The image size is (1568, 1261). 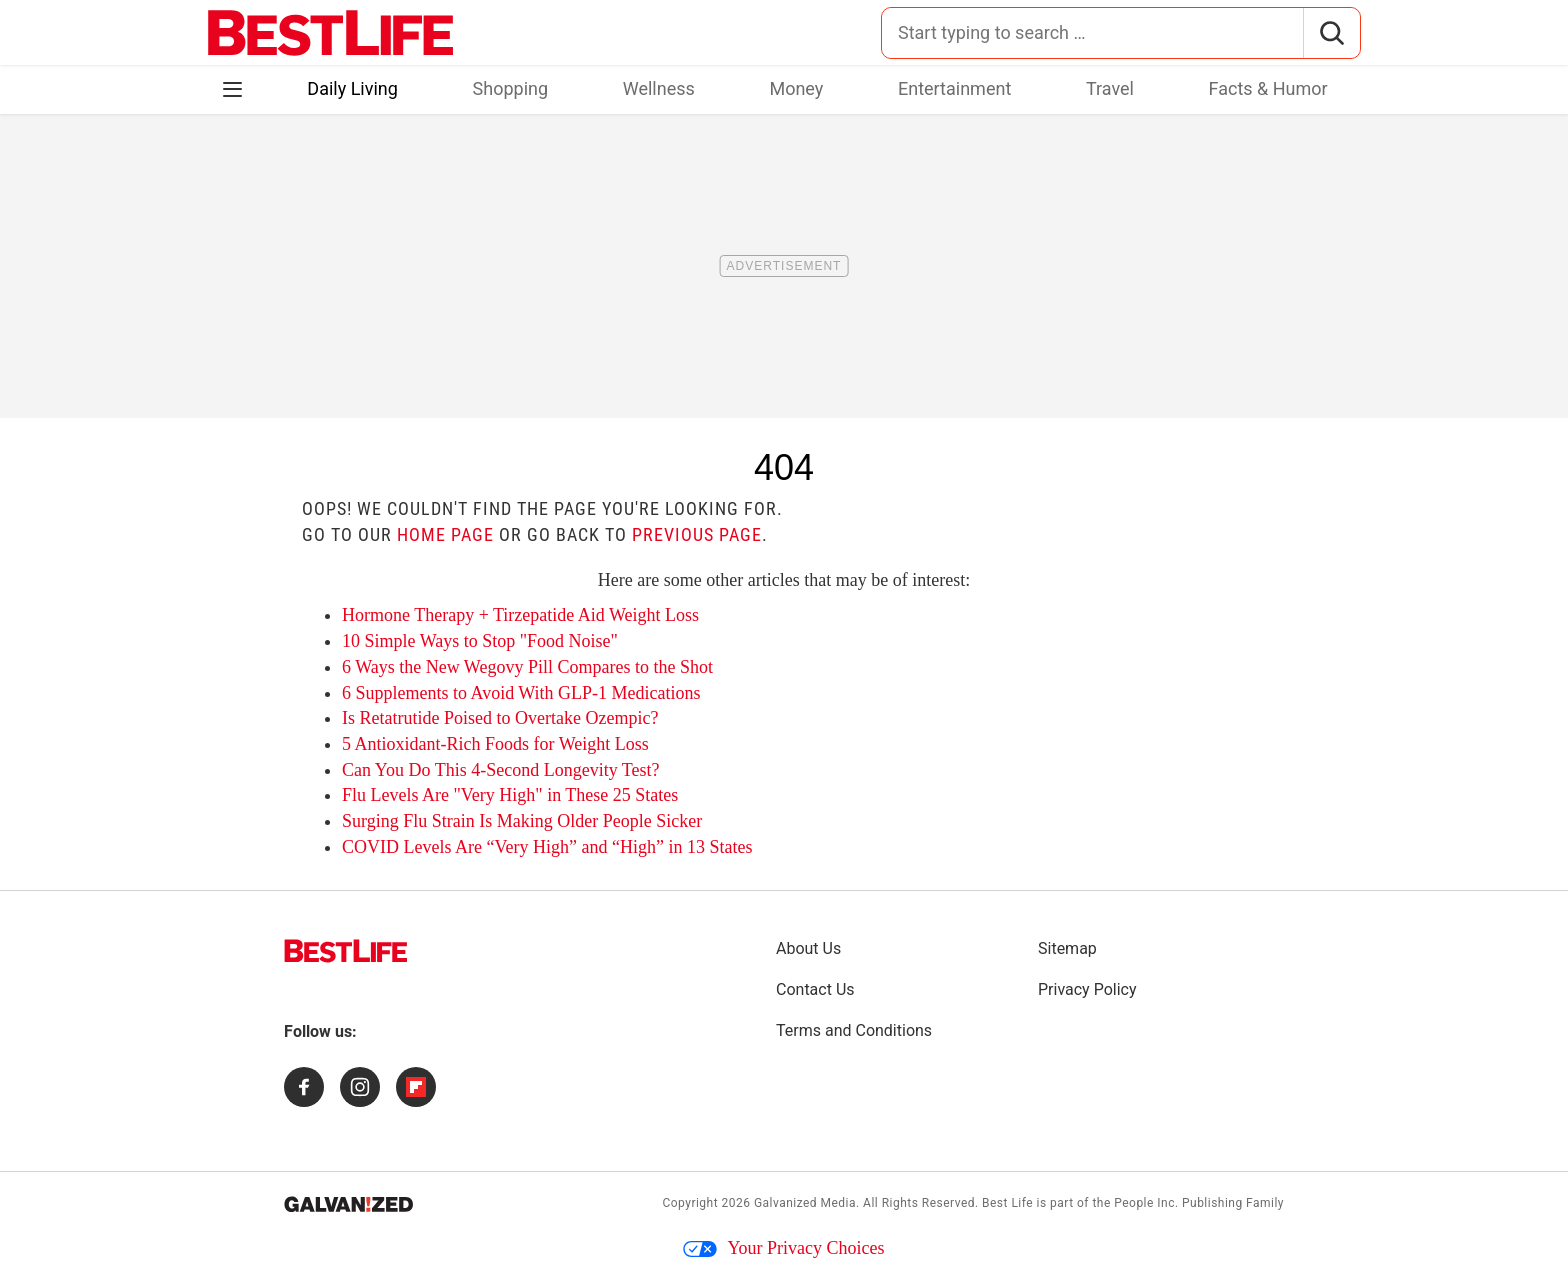 I want to click on [Search], so click(x=1331, y=33).